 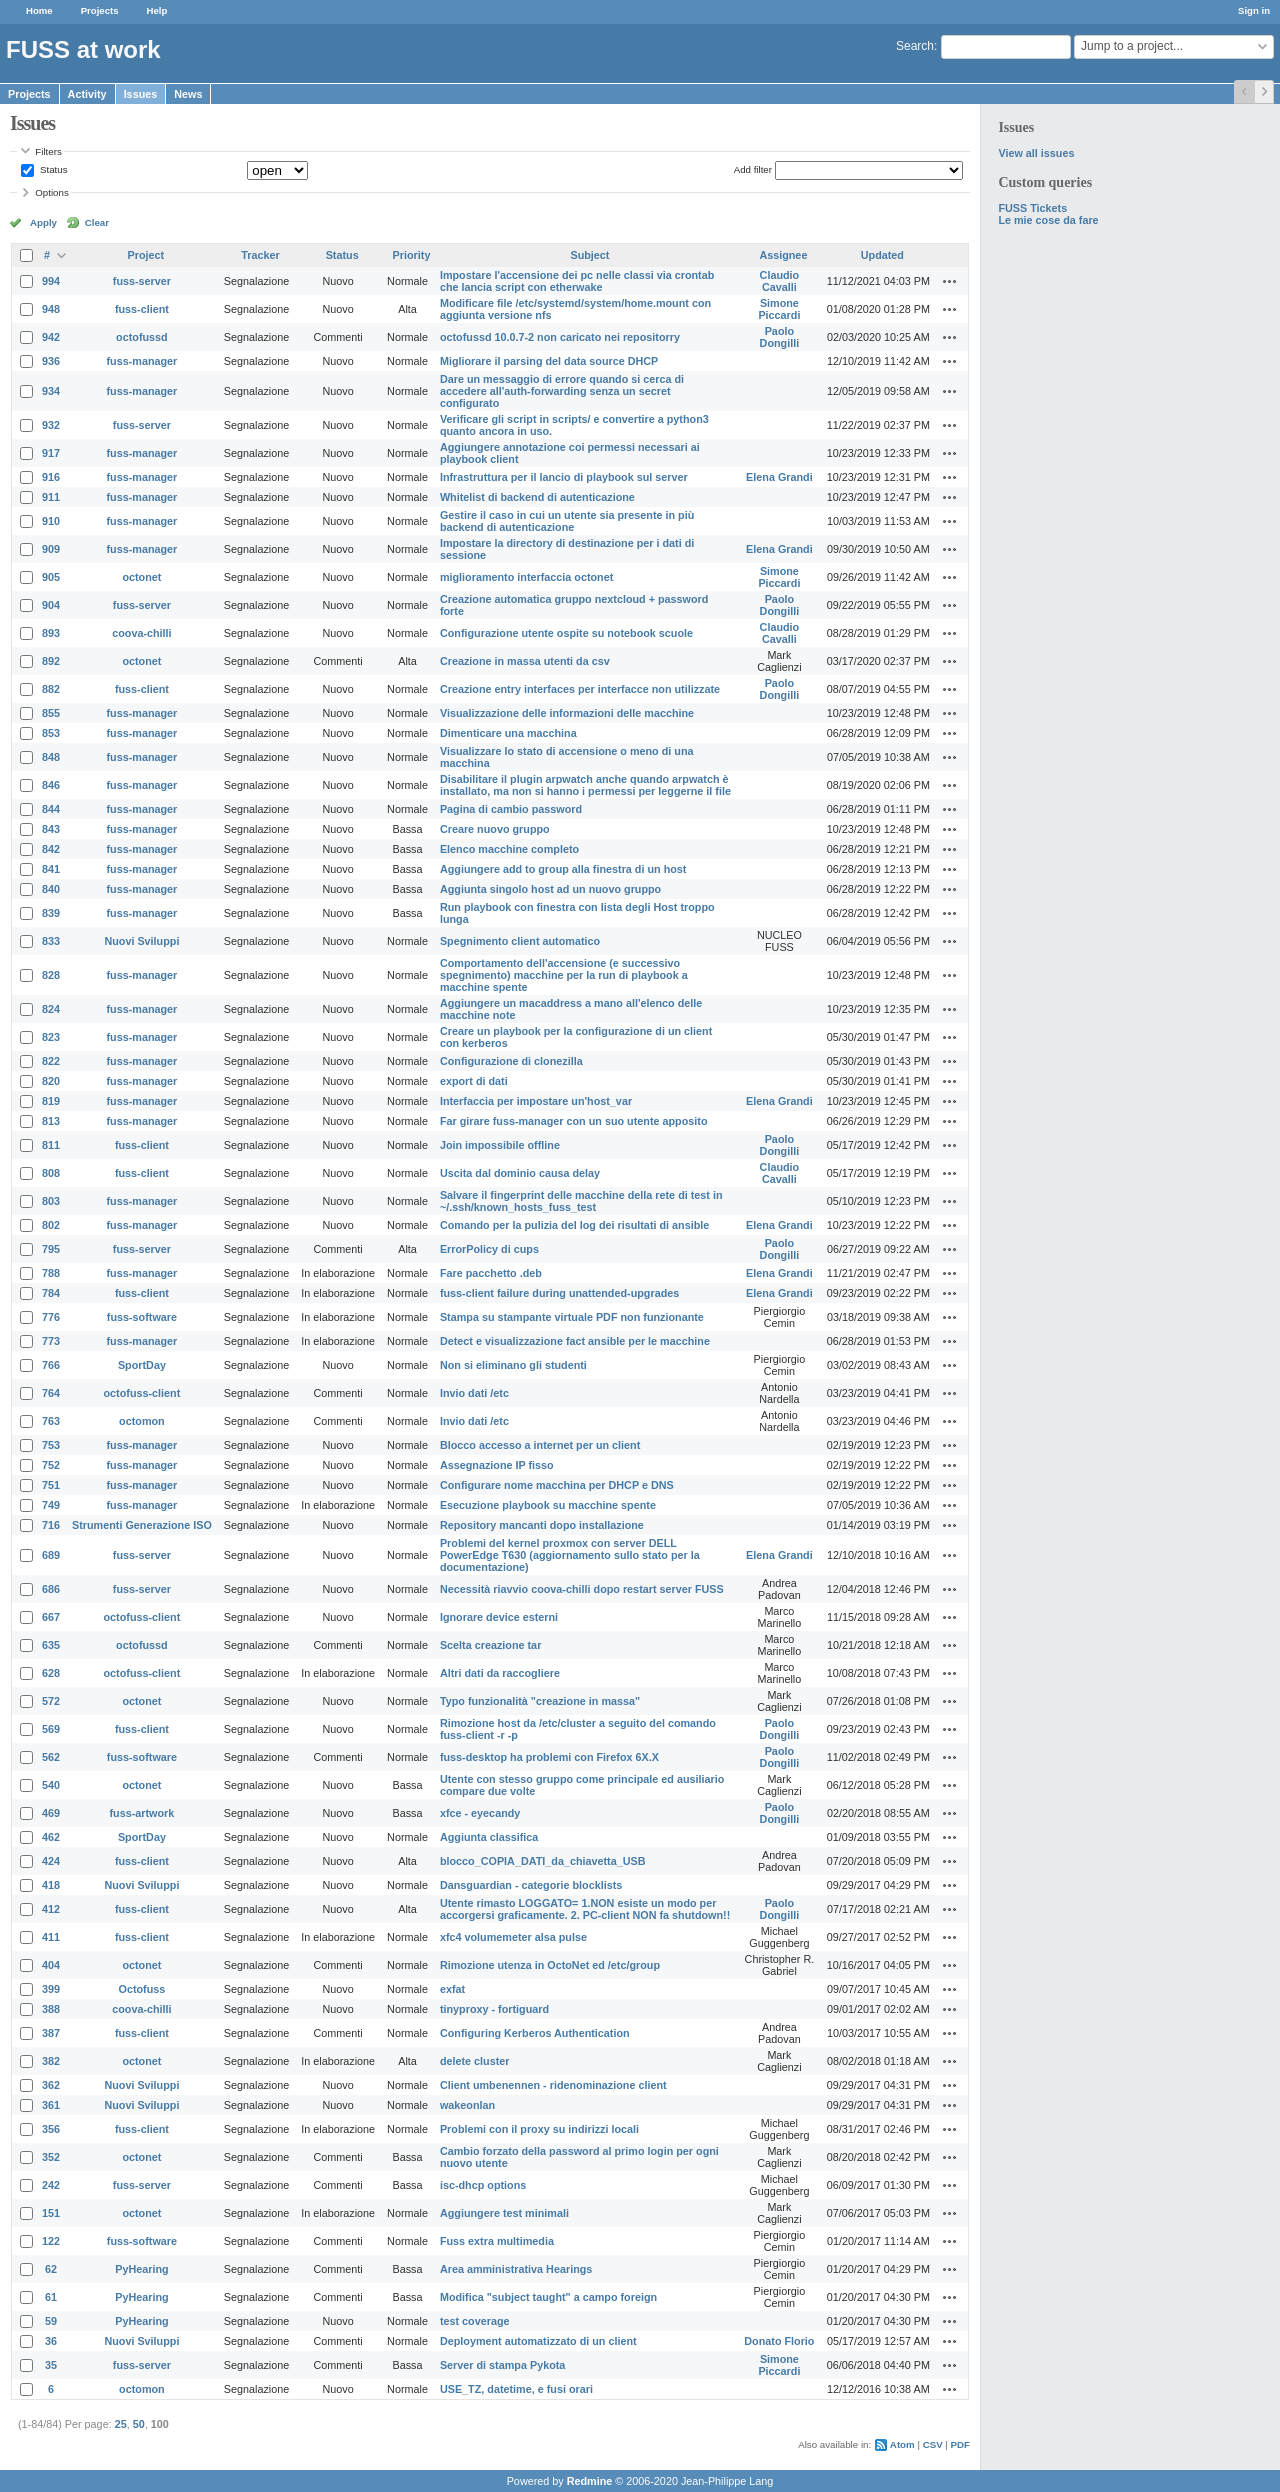 I want to click on Nuovi Sviluppi, so click(x=141, y=941).